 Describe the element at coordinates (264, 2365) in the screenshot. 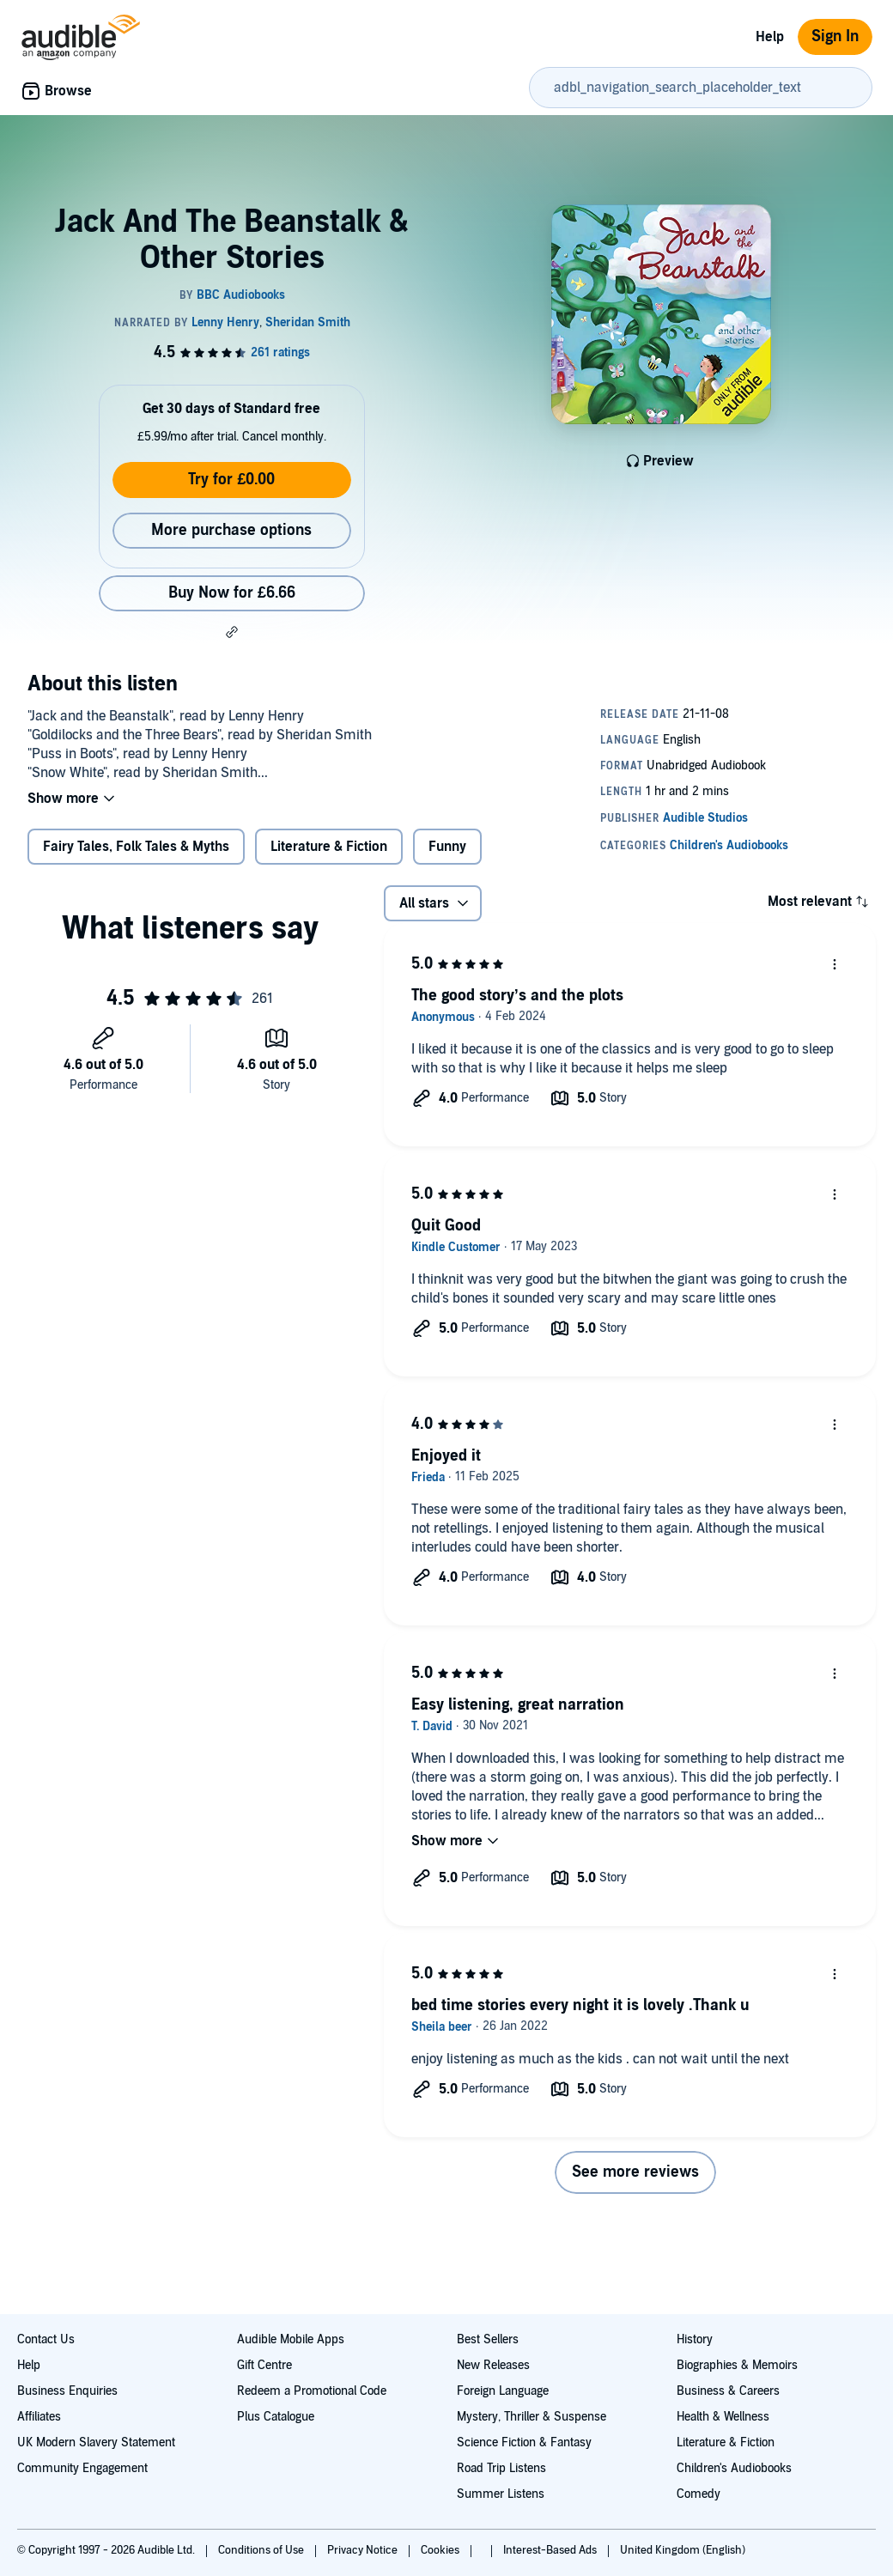

I see `Gift Centre` at that location.